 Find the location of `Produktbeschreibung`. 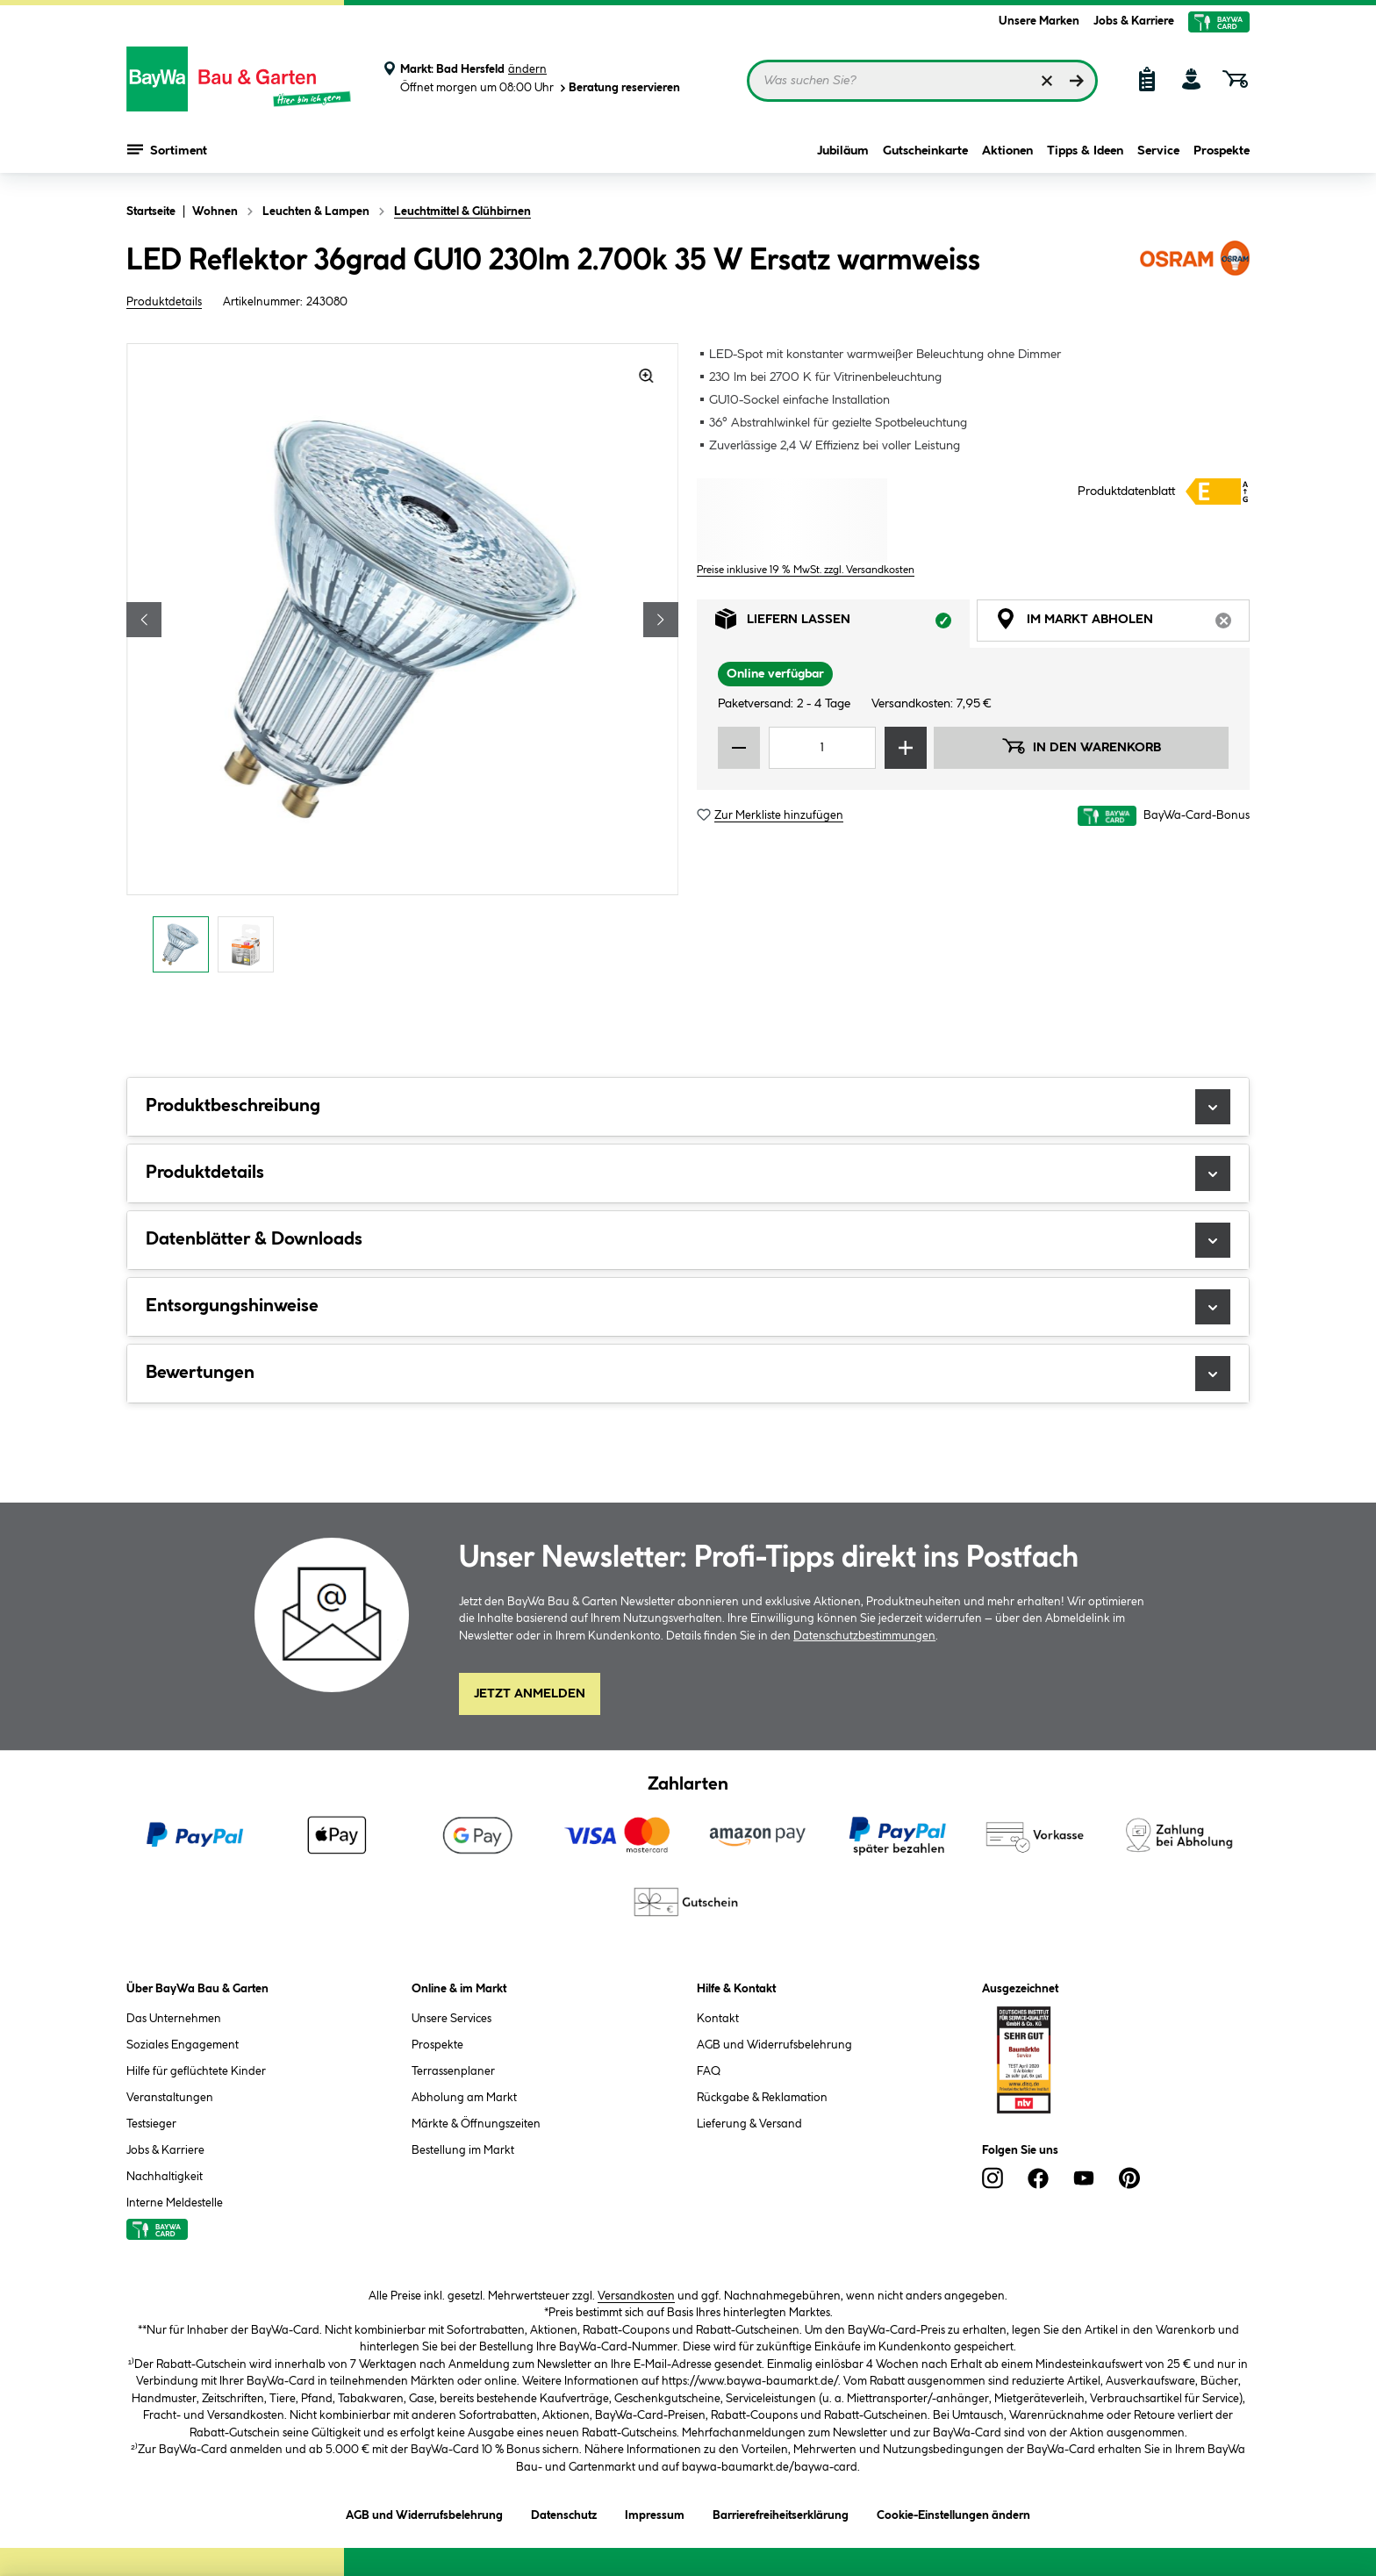

Produktbeschreibung is located at coordinates (688, 1106).